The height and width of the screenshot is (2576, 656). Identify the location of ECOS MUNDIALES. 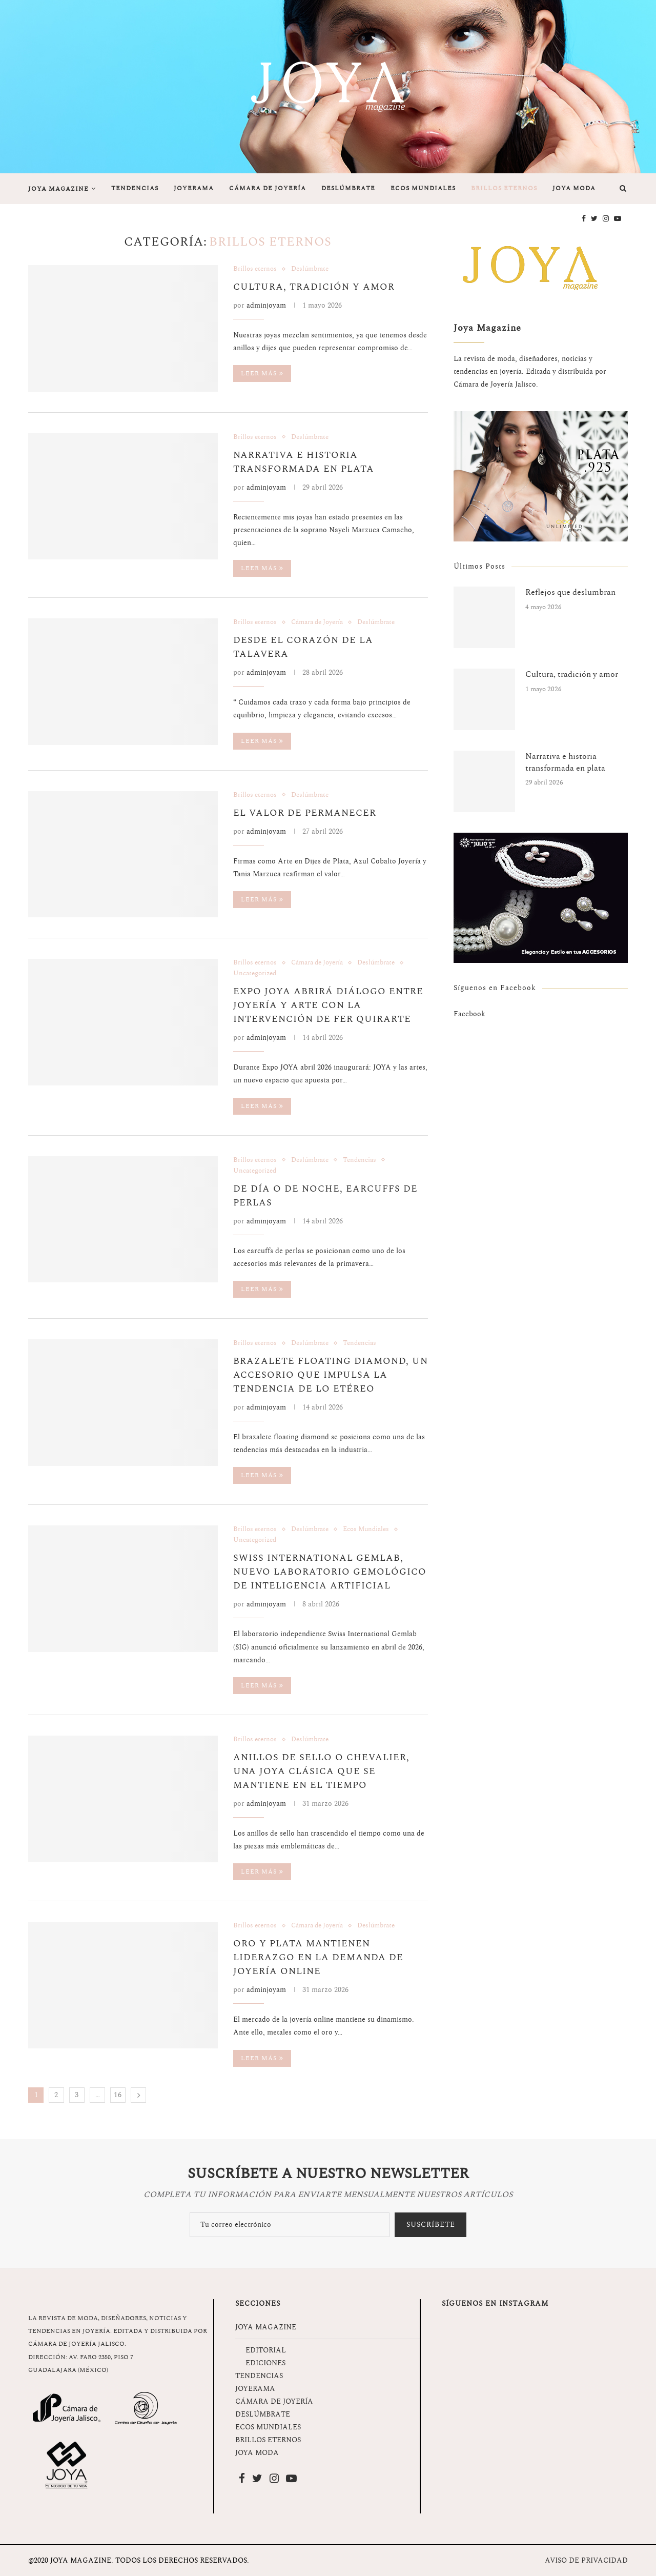
(423, 188).